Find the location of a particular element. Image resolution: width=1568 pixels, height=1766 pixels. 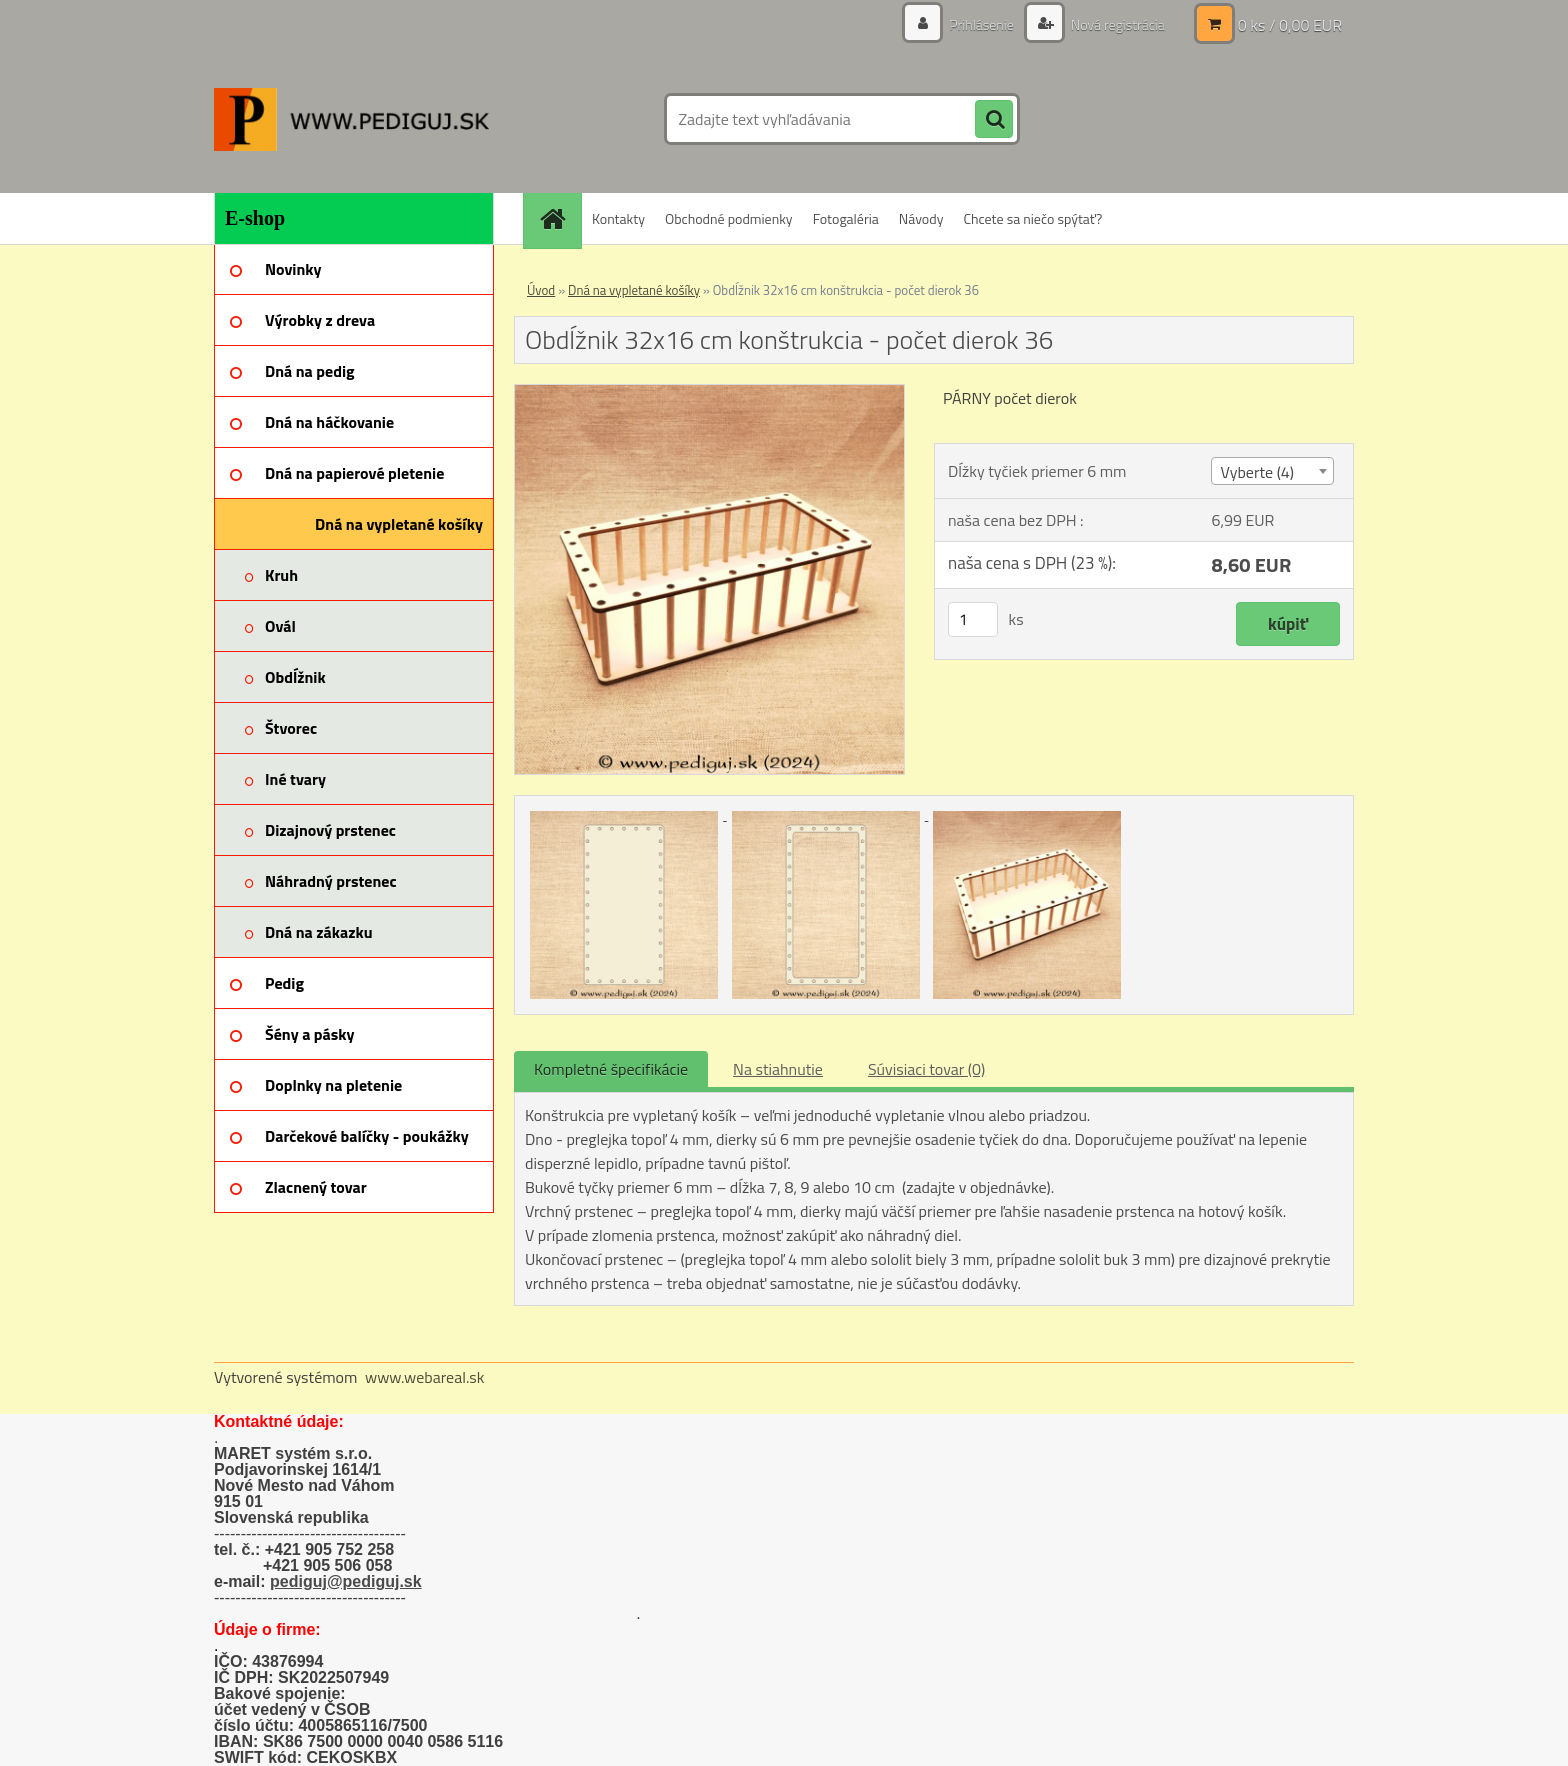

[search] is located at coordinates (994, 120).